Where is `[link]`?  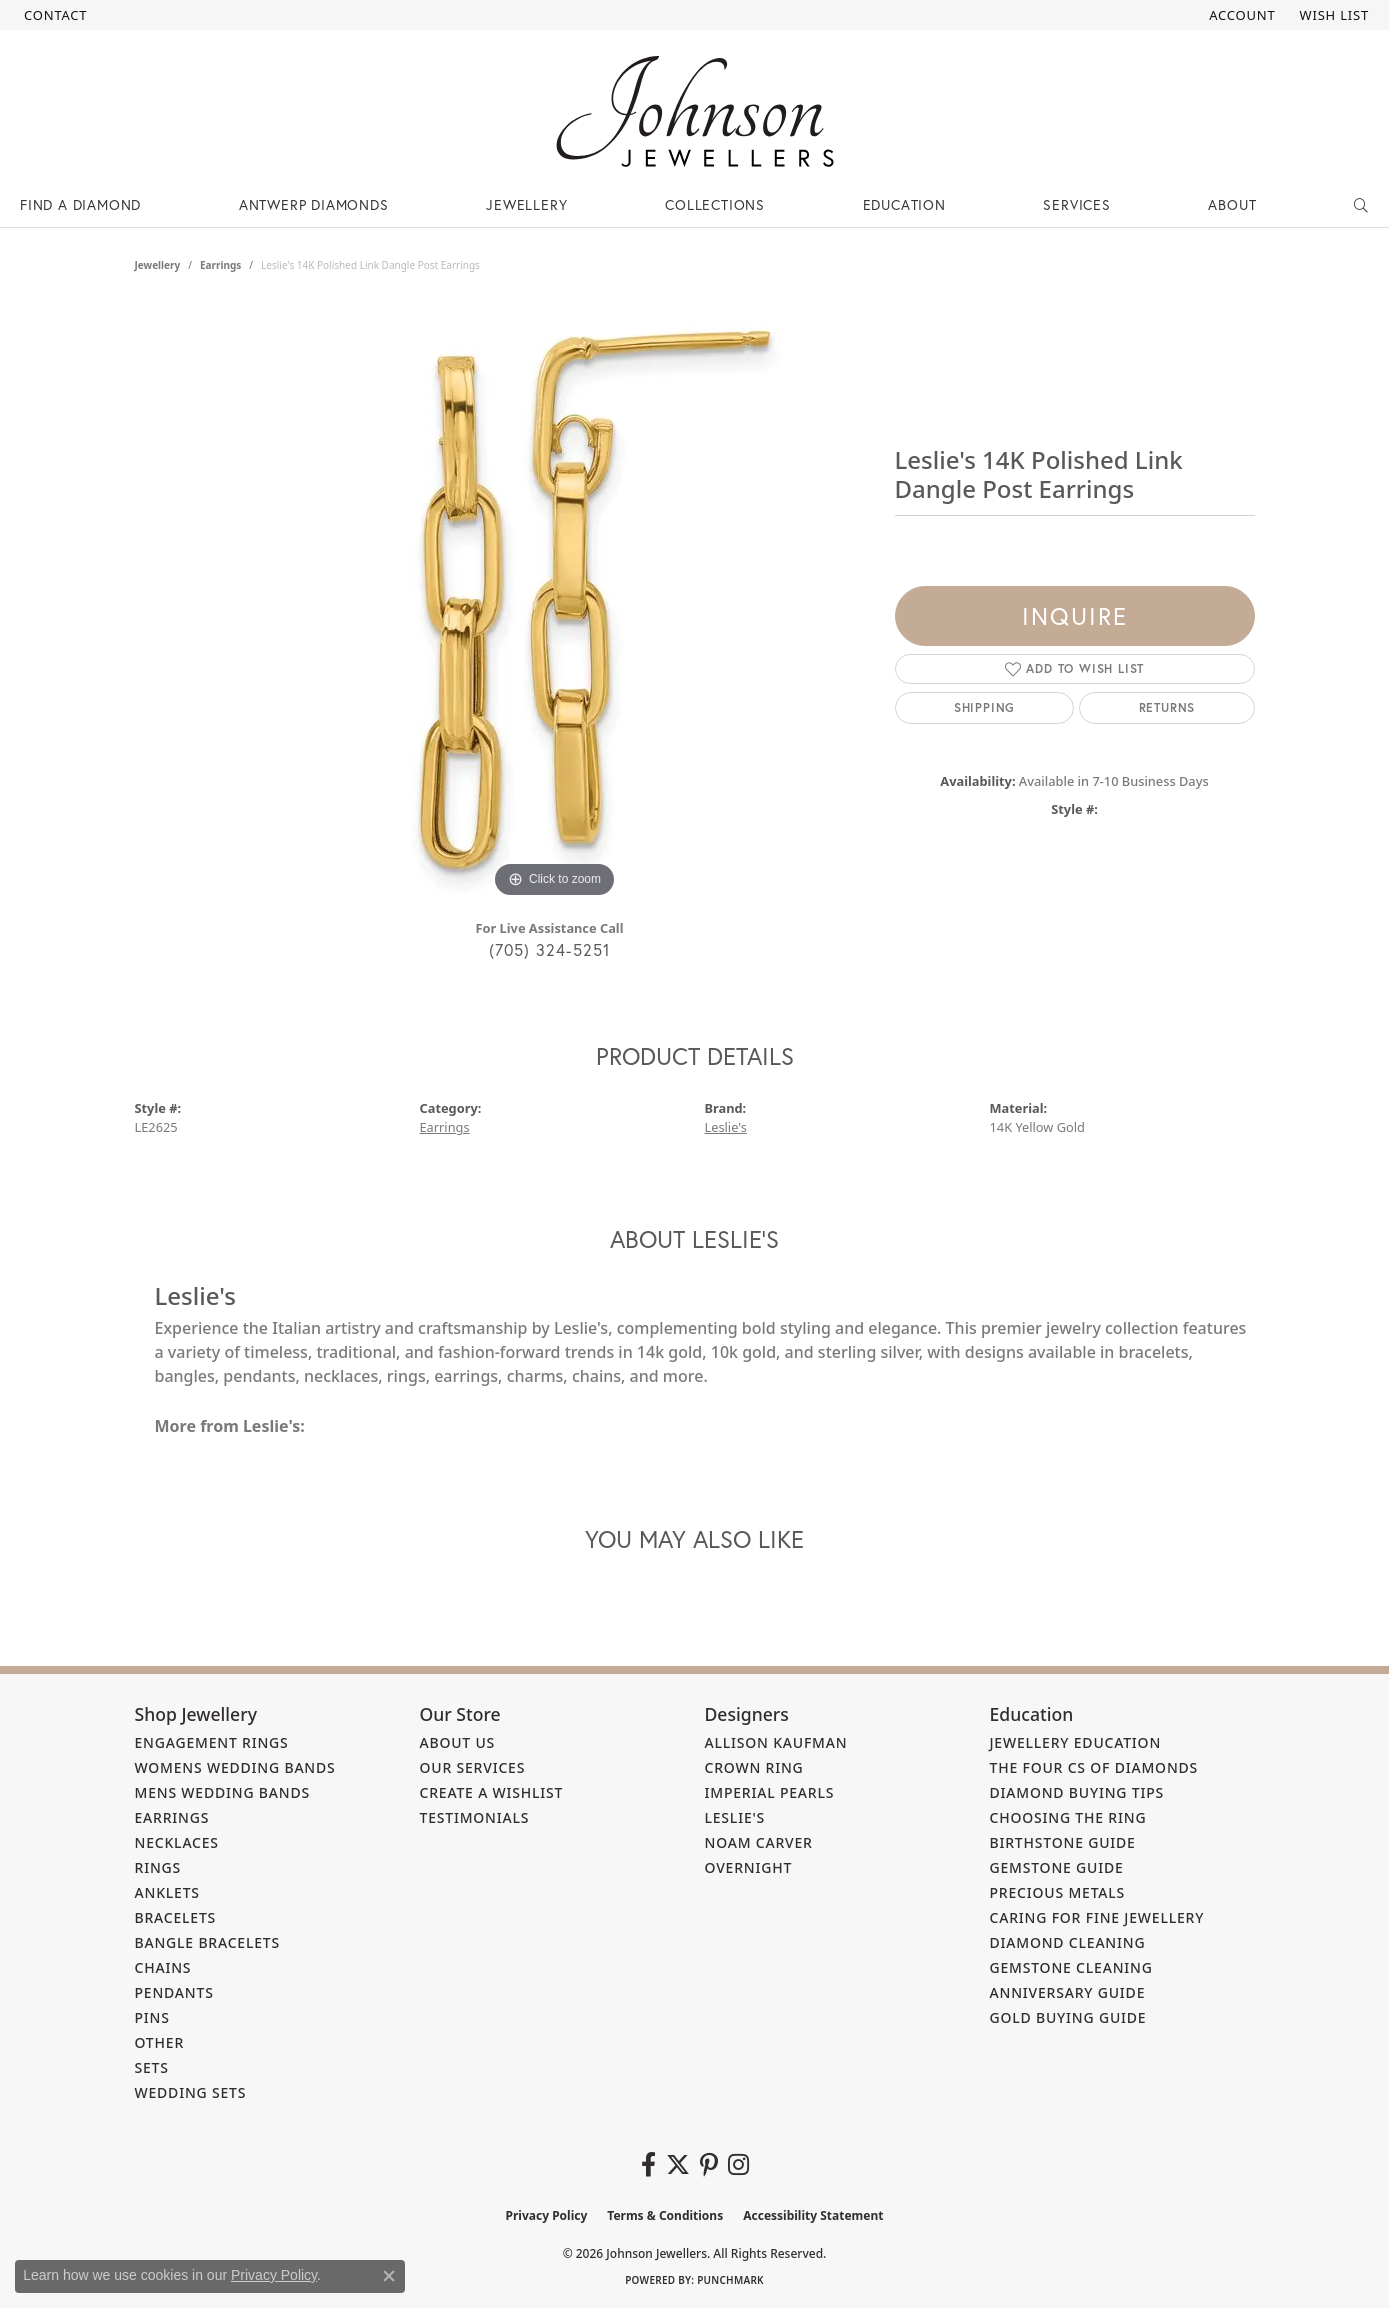 [link] is located at coordinates (53, 15).